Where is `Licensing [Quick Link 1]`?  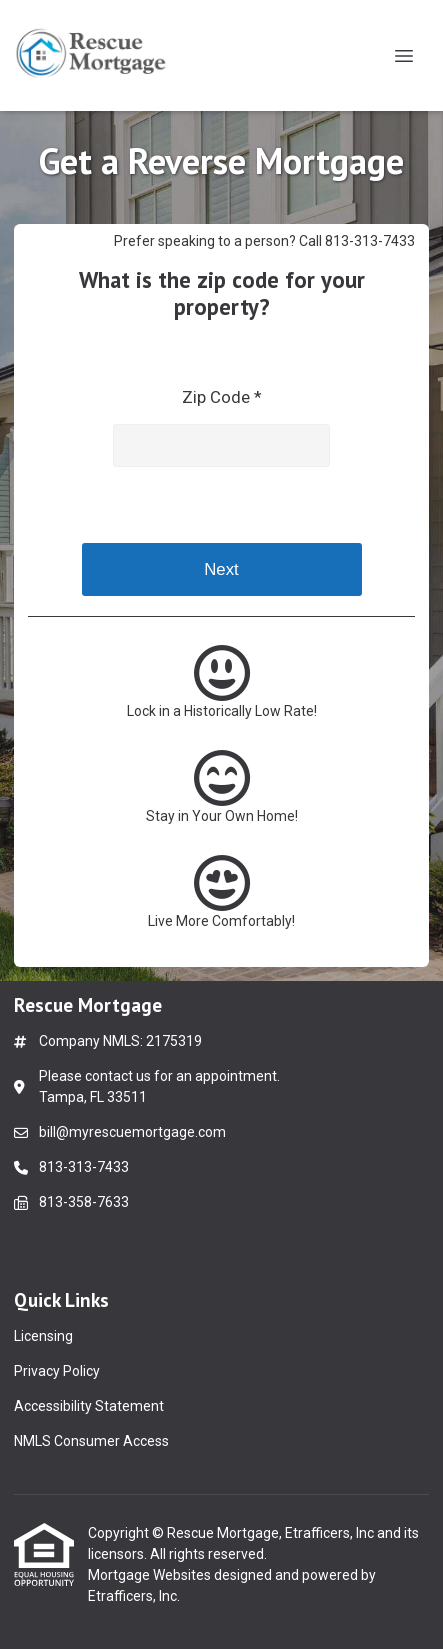
Licensing [Quick Link 1] is located at coordinates (43, 1336).